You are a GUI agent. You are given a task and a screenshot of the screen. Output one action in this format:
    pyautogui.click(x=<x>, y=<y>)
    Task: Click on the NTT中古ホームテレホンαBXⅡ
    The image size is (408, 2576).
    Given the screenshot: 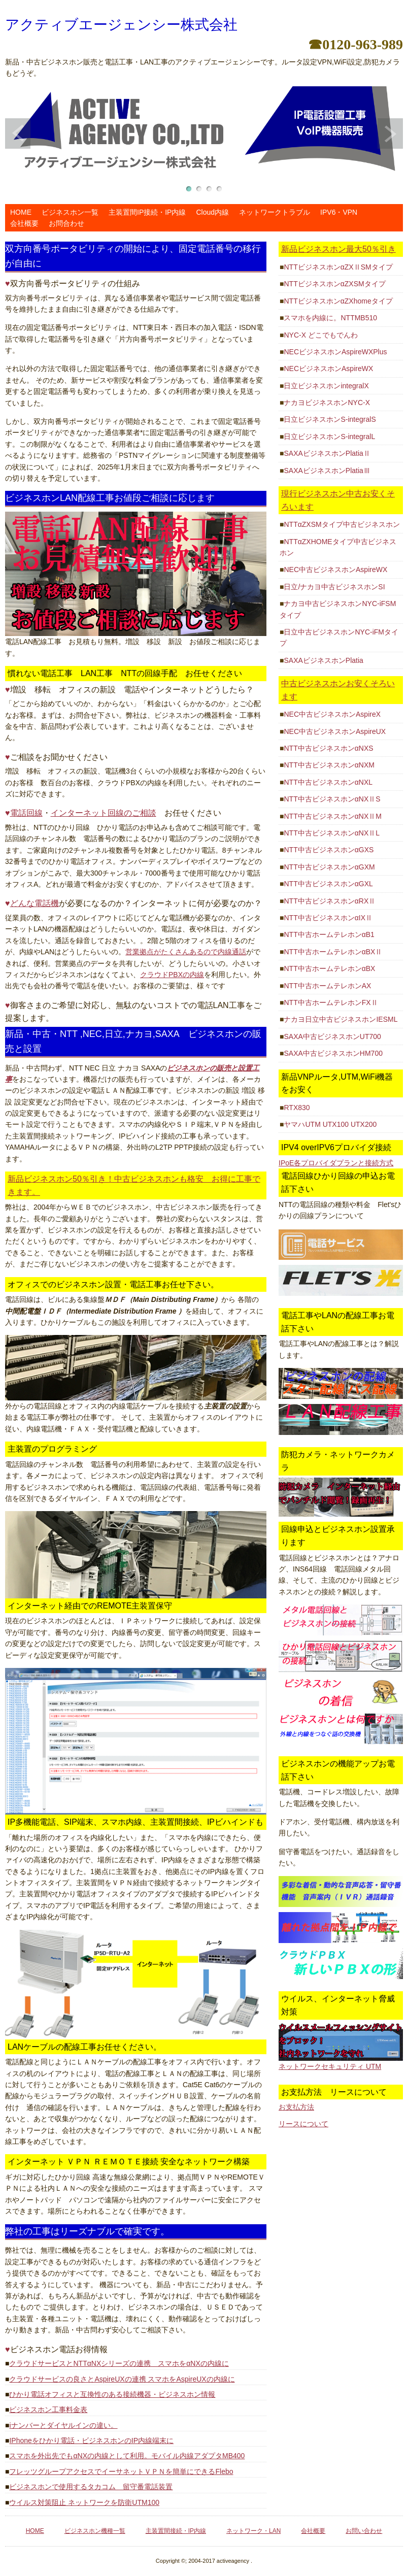 What is the action you would take?
    pyautogui.click(x=333, y=952)
    